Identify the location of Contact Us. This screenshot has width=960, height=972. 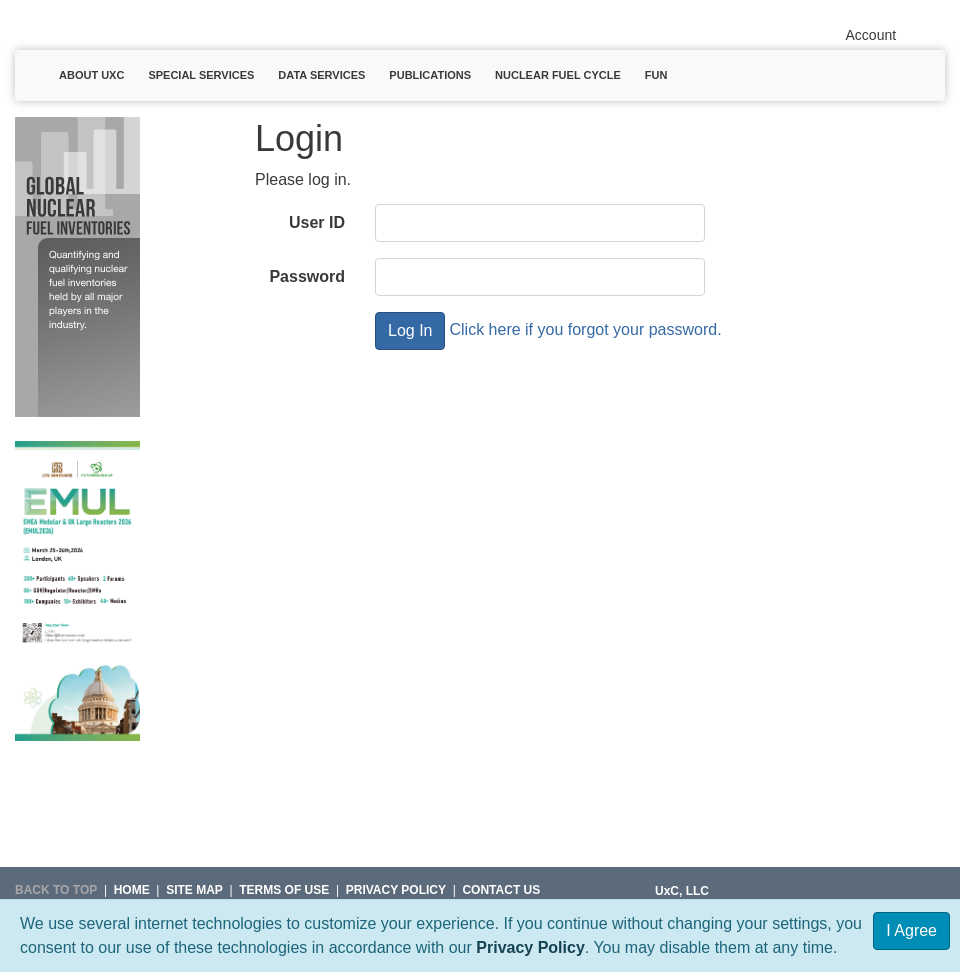
(501, 890).